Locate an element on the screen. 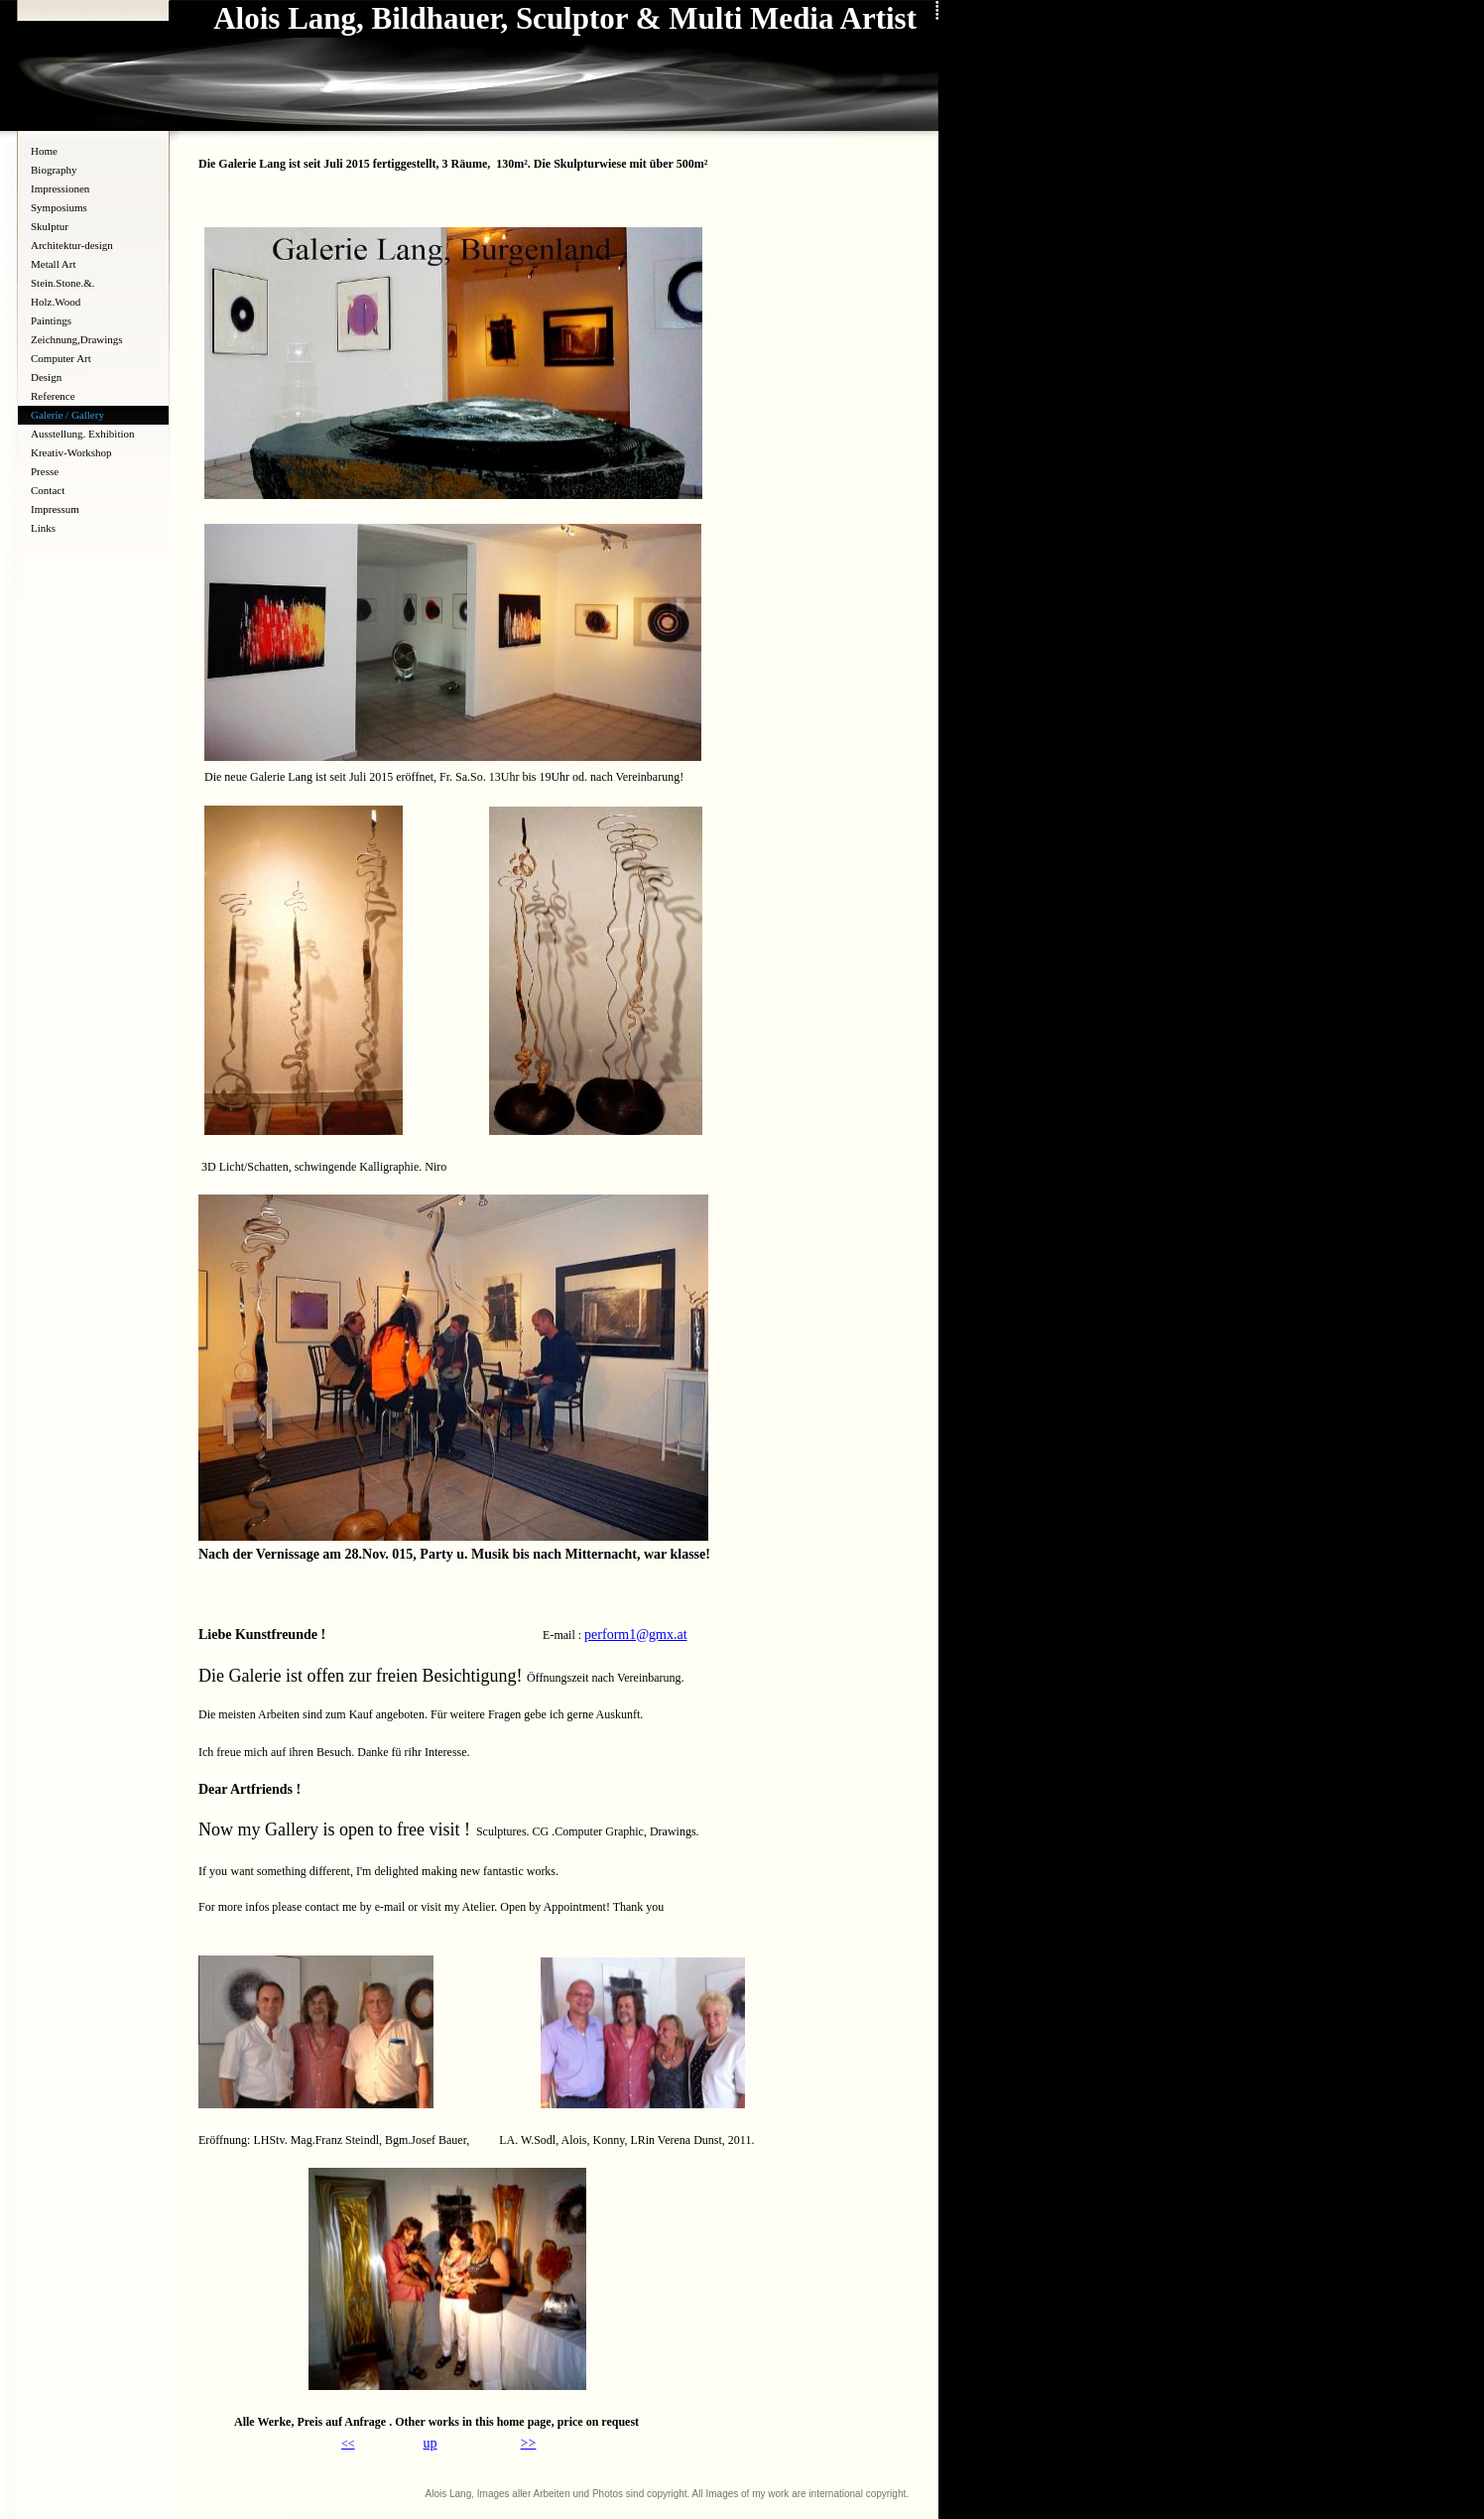 The width and height of the screenshot is (1484, 2519). Stein.Stone.&. is located at coordinates (62, 283).